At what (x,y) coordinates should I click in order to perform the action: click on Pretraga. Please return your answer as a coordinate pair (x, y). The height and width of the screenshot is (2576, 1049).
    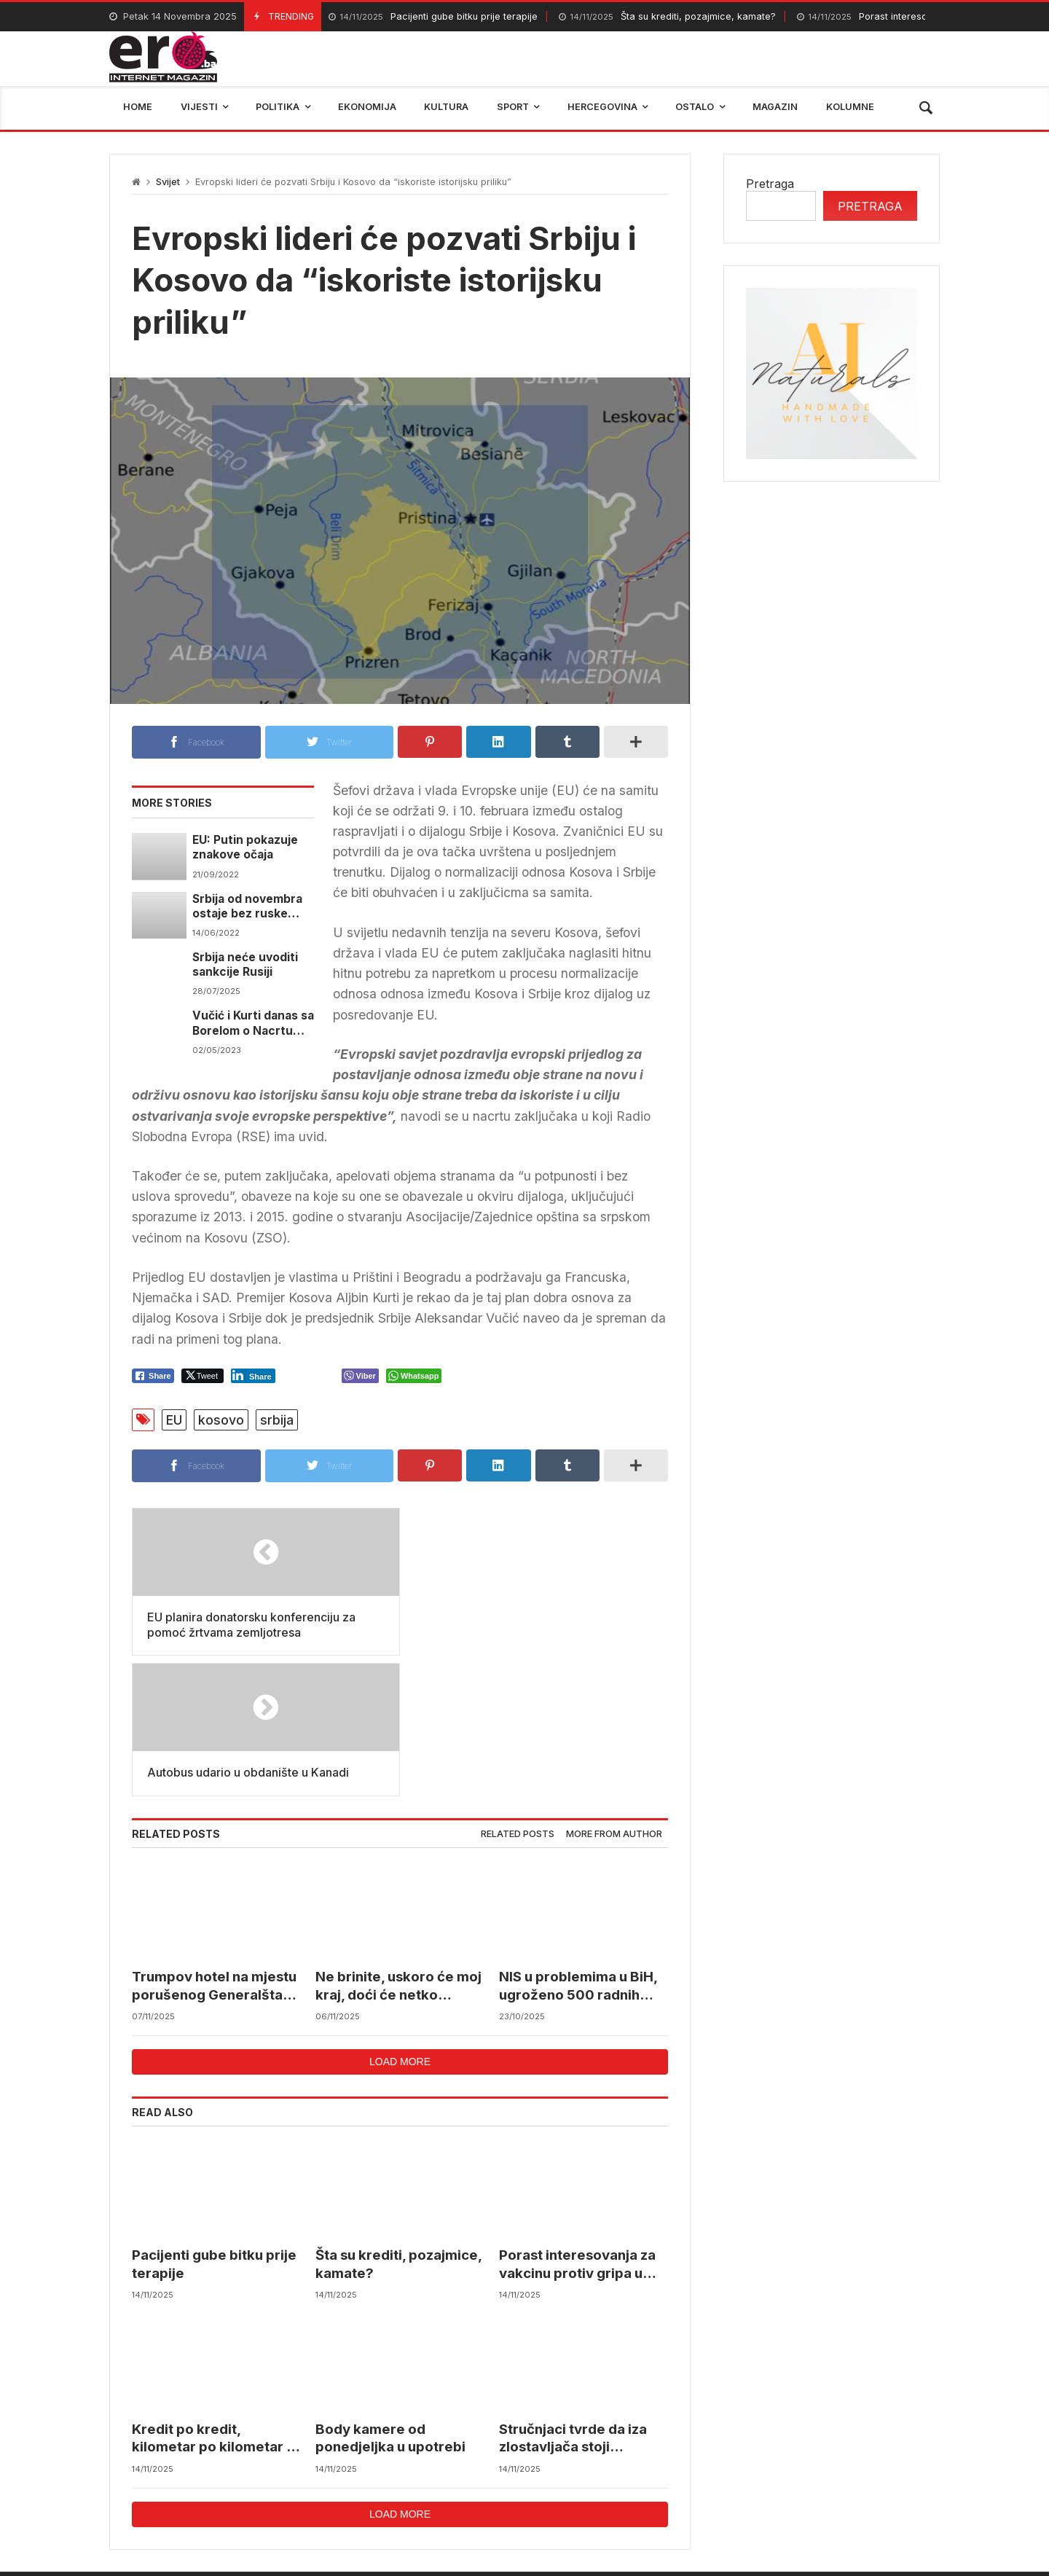
    Looking at the image, I should click on (770, 183).